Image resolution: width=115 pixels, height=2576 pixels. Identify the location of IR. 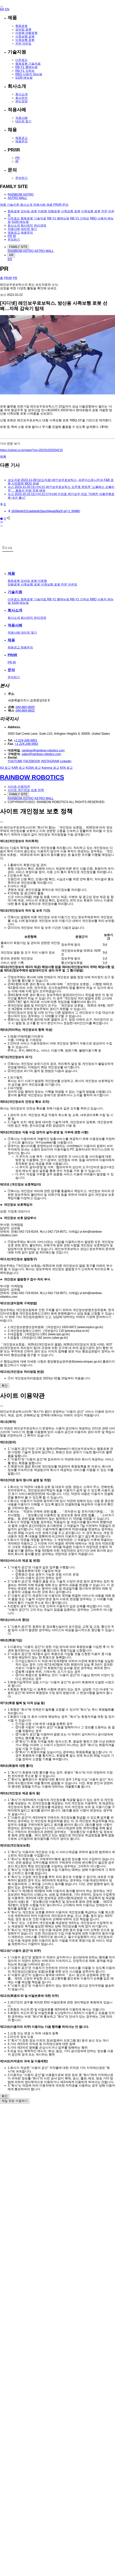
(16, 161).